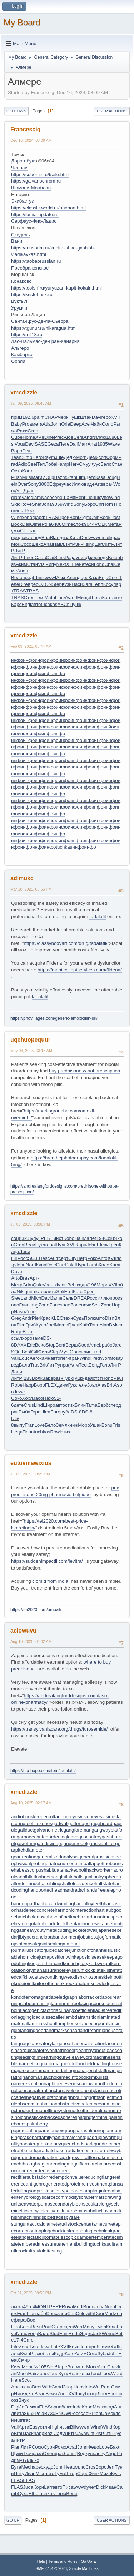  I want to click on Терю, so click(60, 2493).